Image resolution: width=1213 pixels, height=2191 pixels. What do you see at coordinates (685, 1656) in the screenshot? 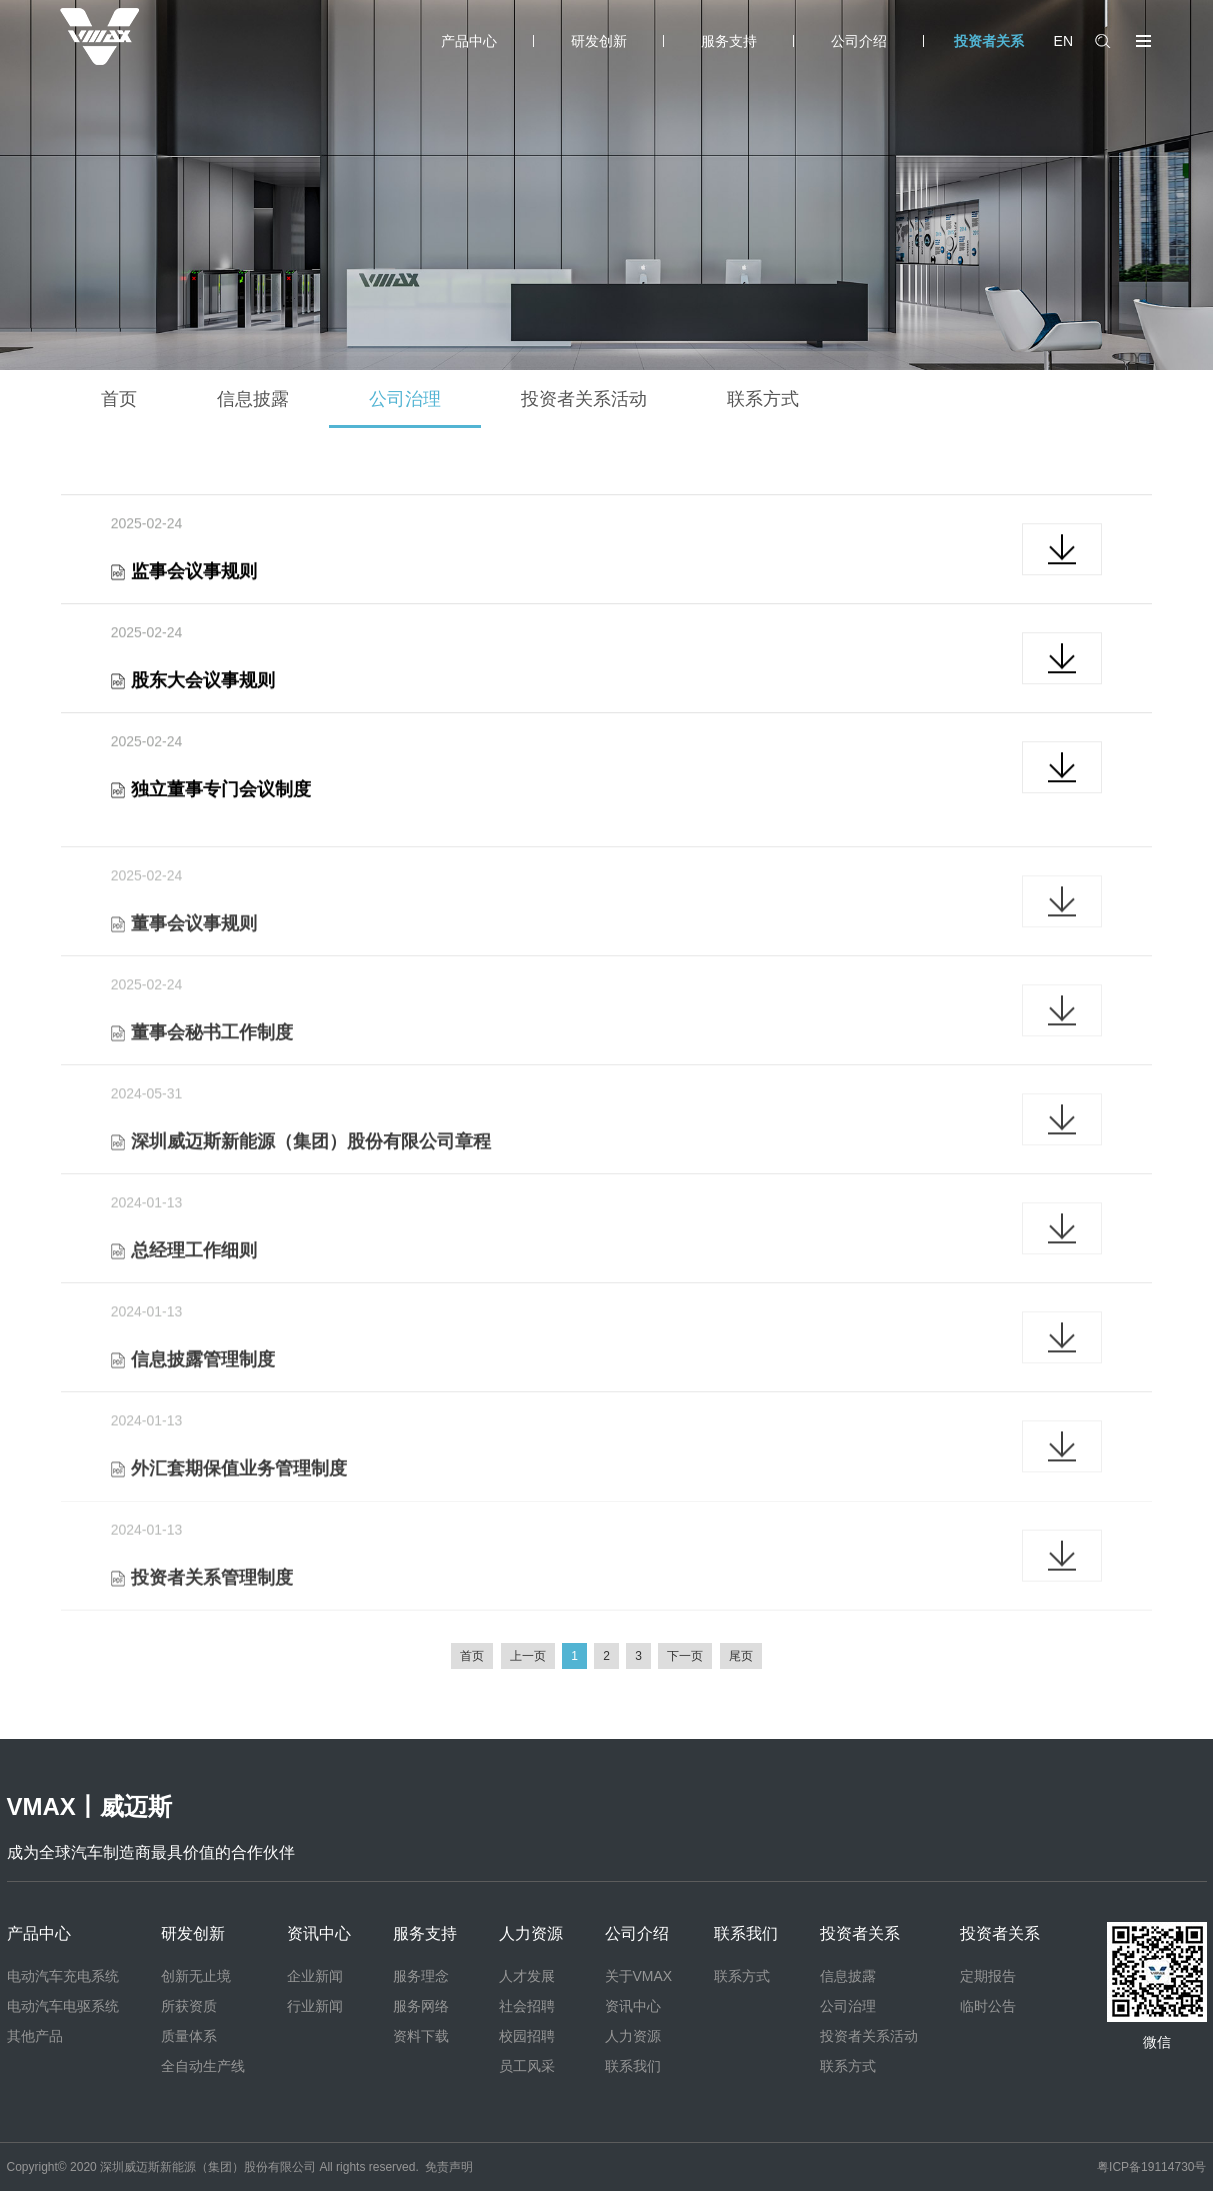
I see `下一页` at bounding box center [685, 1656].